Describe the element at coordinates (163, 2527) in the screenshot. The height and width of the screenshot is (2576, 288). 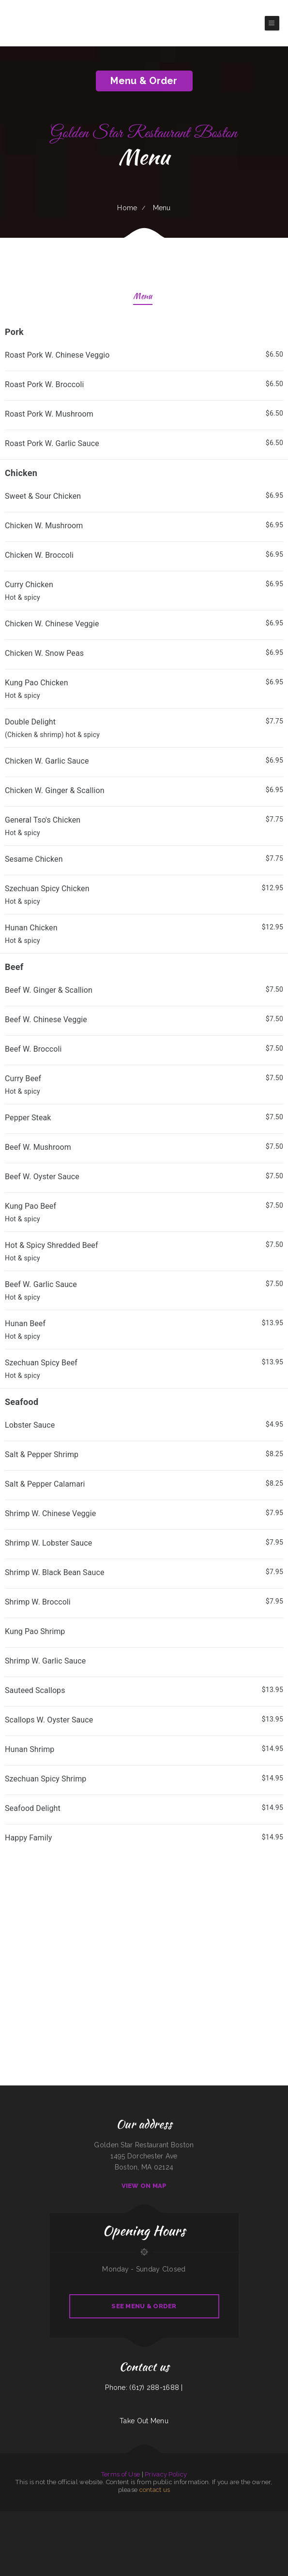
I see `El Rey Del Taco` at that location.